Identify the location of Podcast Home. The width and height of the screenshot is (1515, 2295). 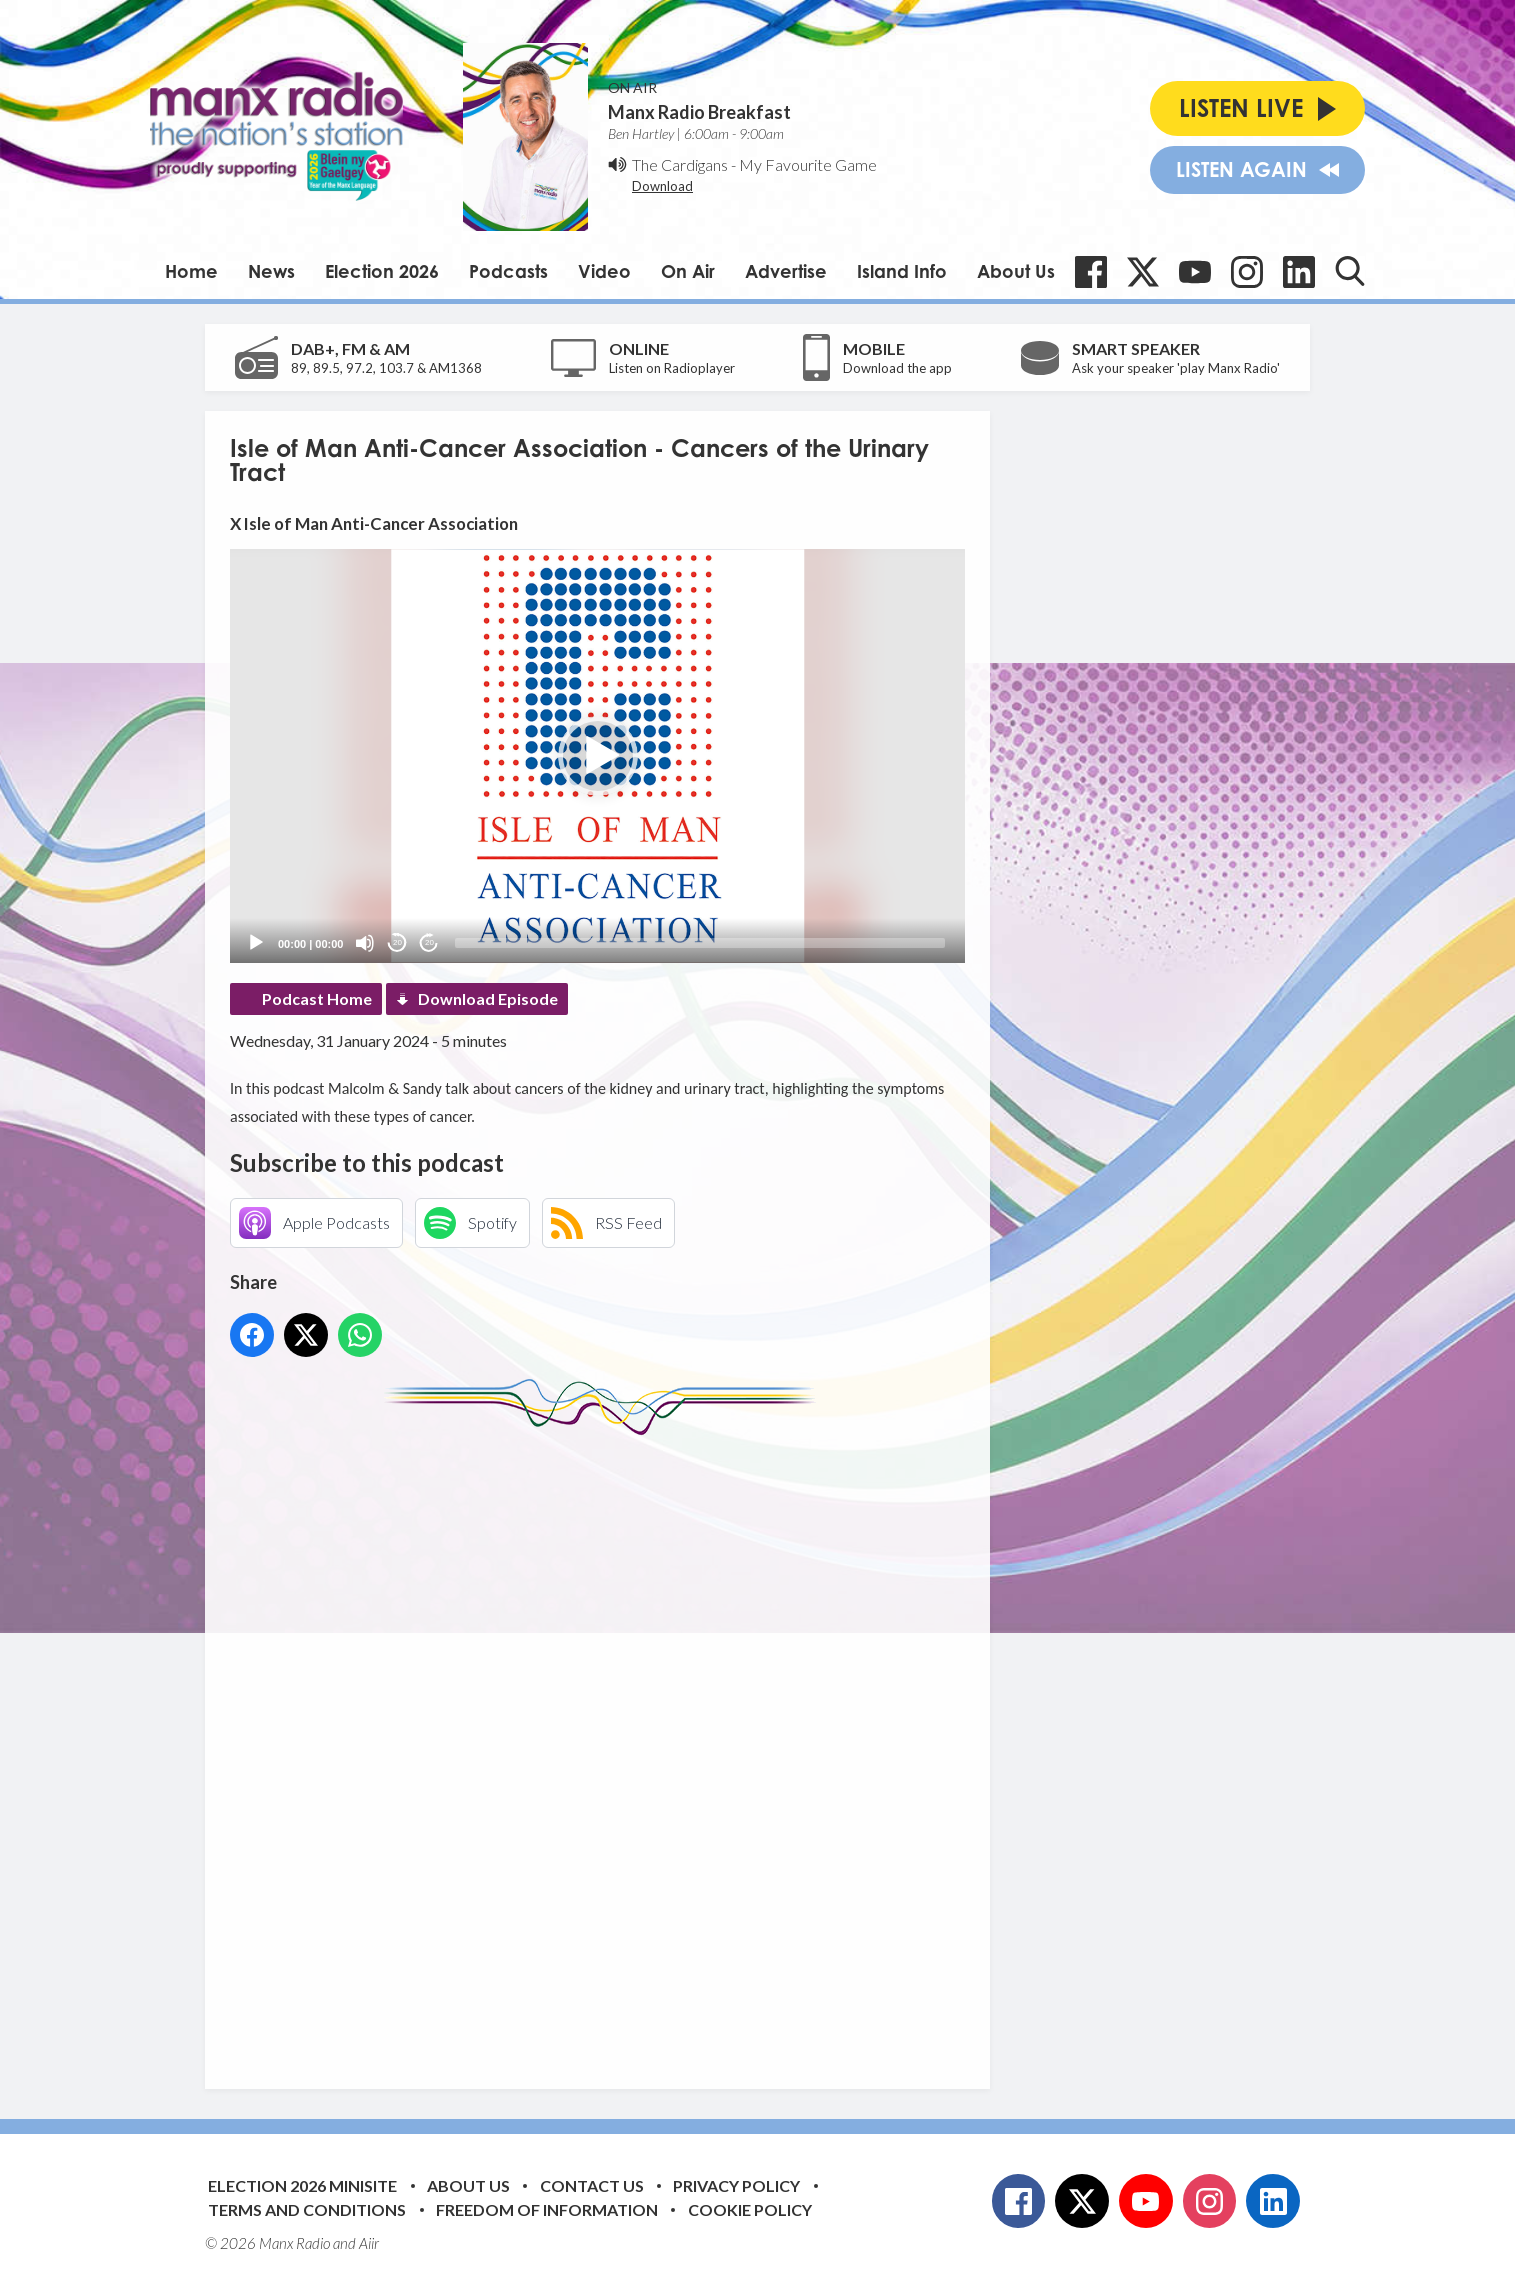
(317, 998).